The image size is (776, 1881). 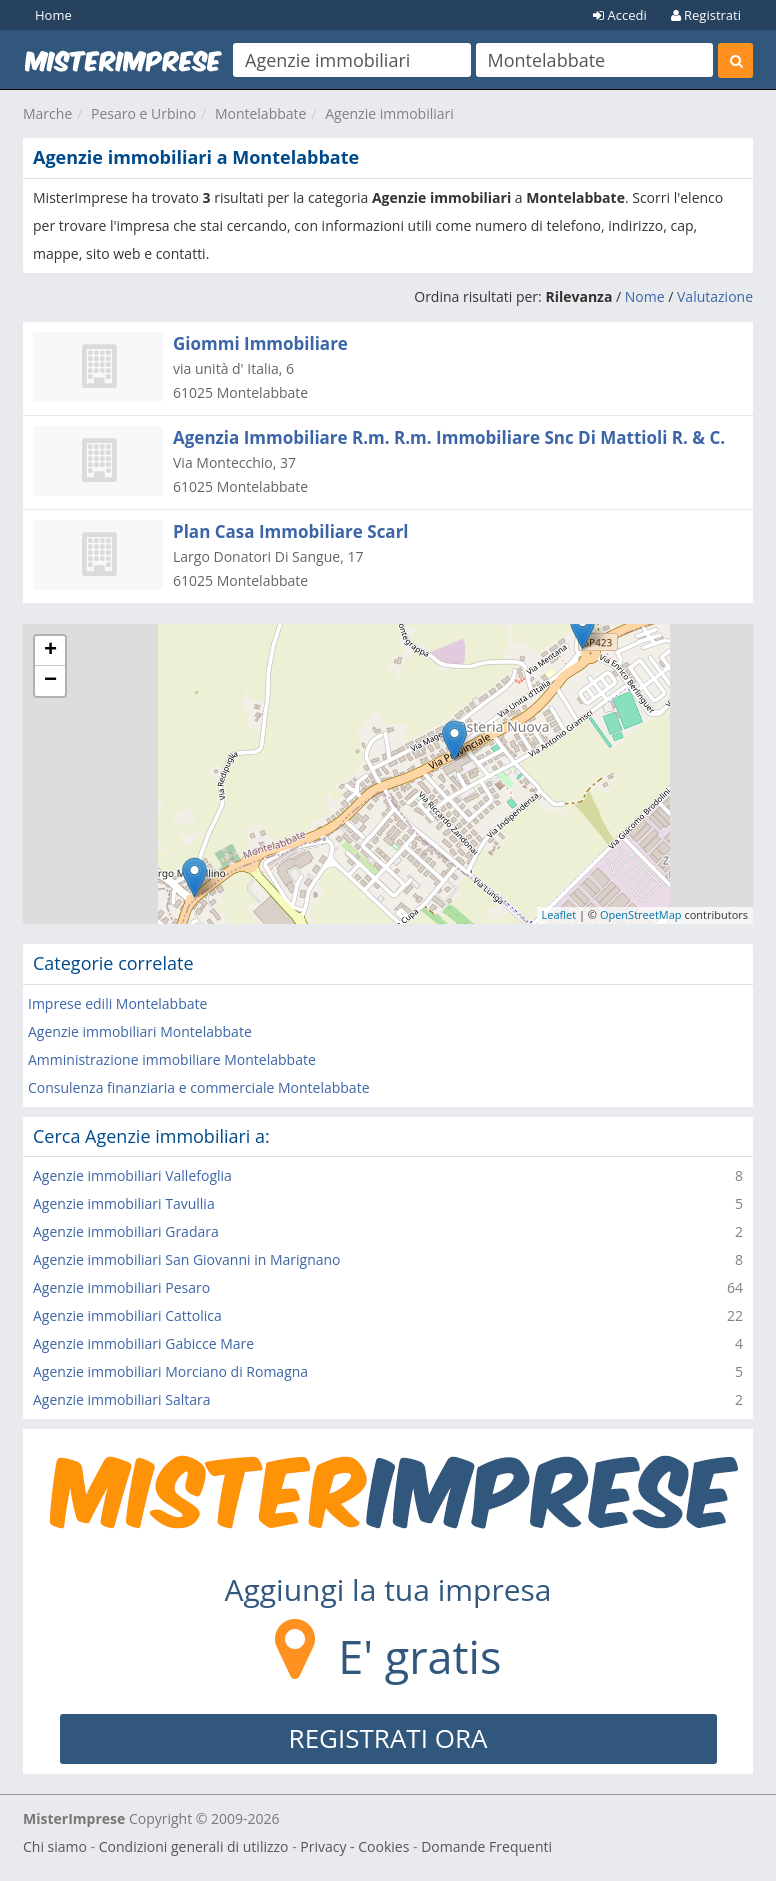 What do you see at coordinates (645, 296) in the screenshot?
I see `Nome` at bounding box center [645, 296].